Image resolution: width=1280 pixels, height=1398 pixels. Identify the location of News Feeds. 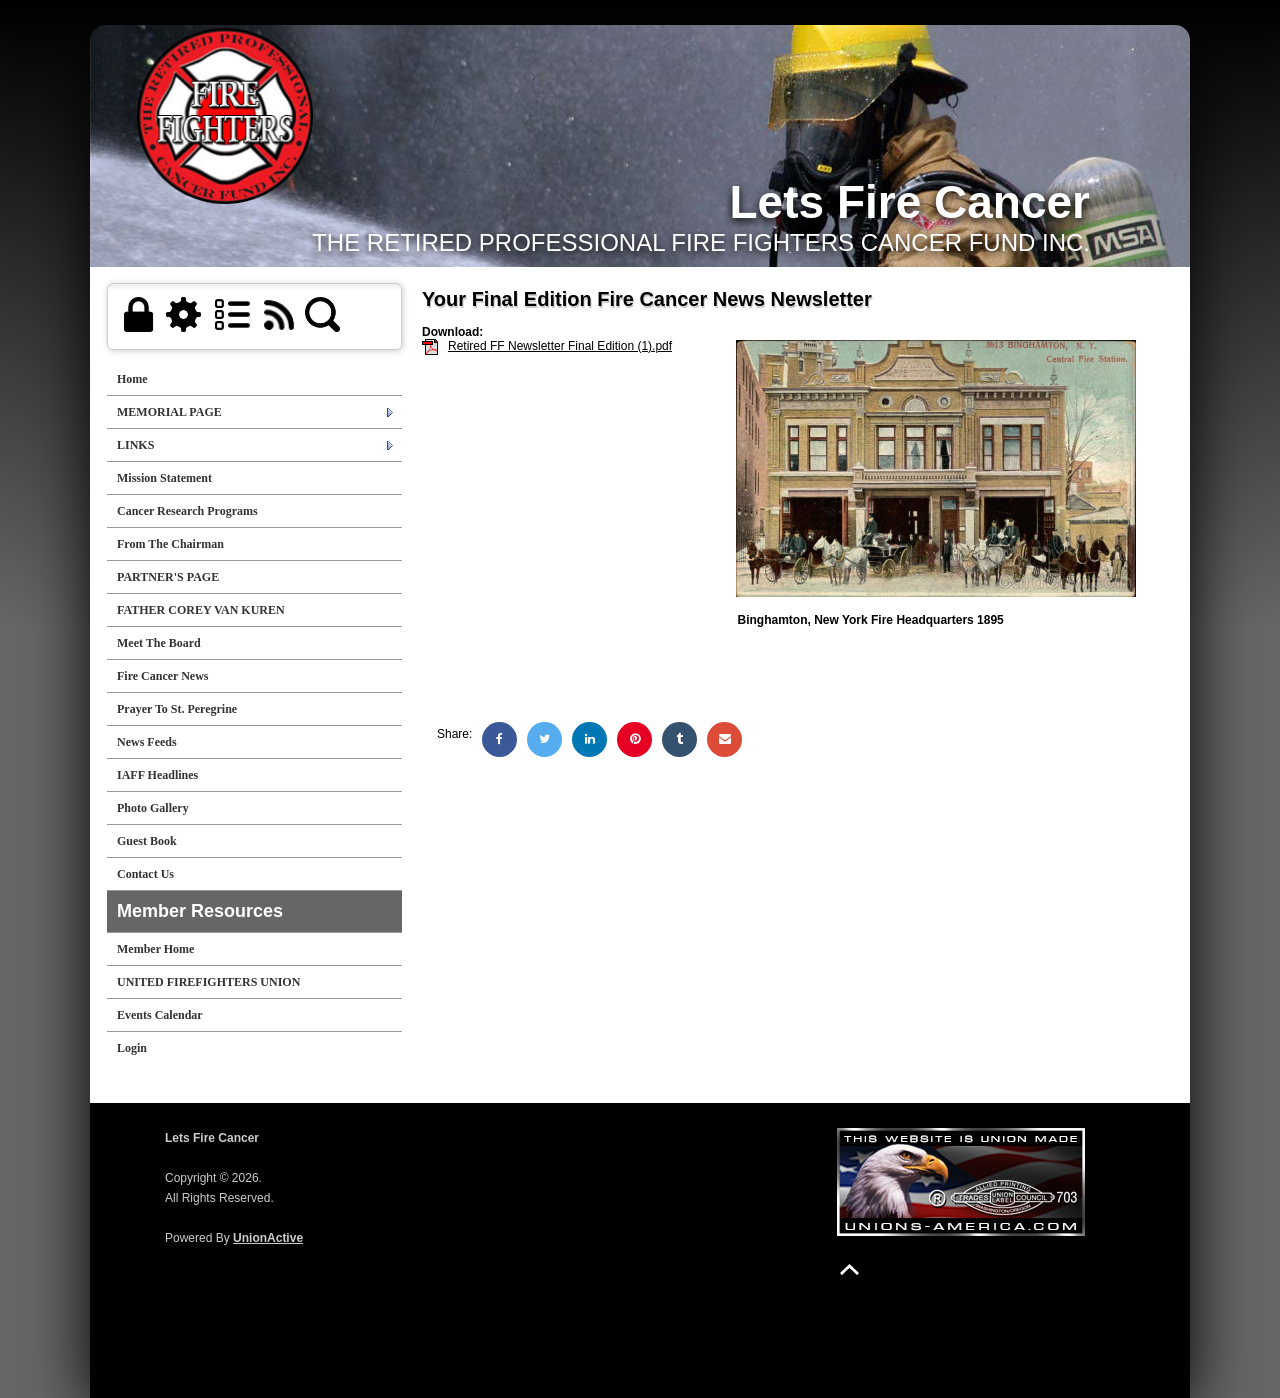
(147, 742).